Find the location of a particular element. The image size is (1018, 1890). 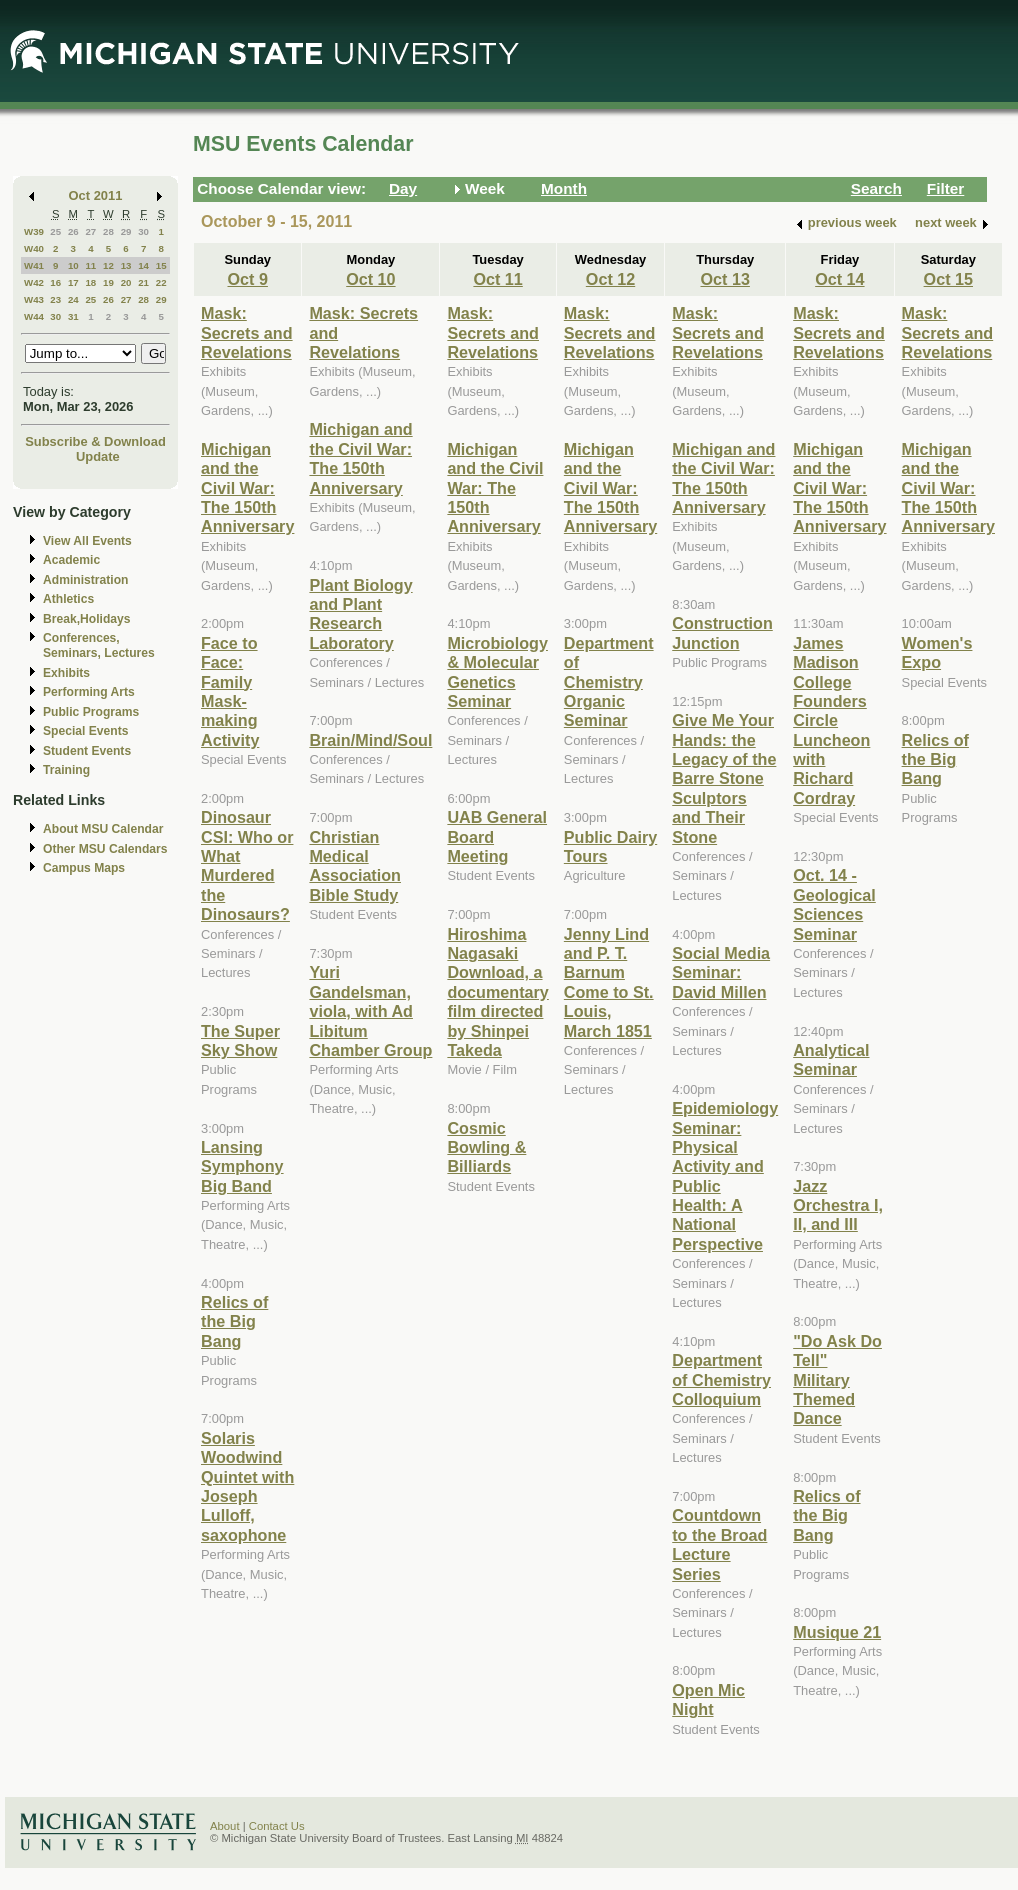

Performing Arts is located at coordinates (89, 692).